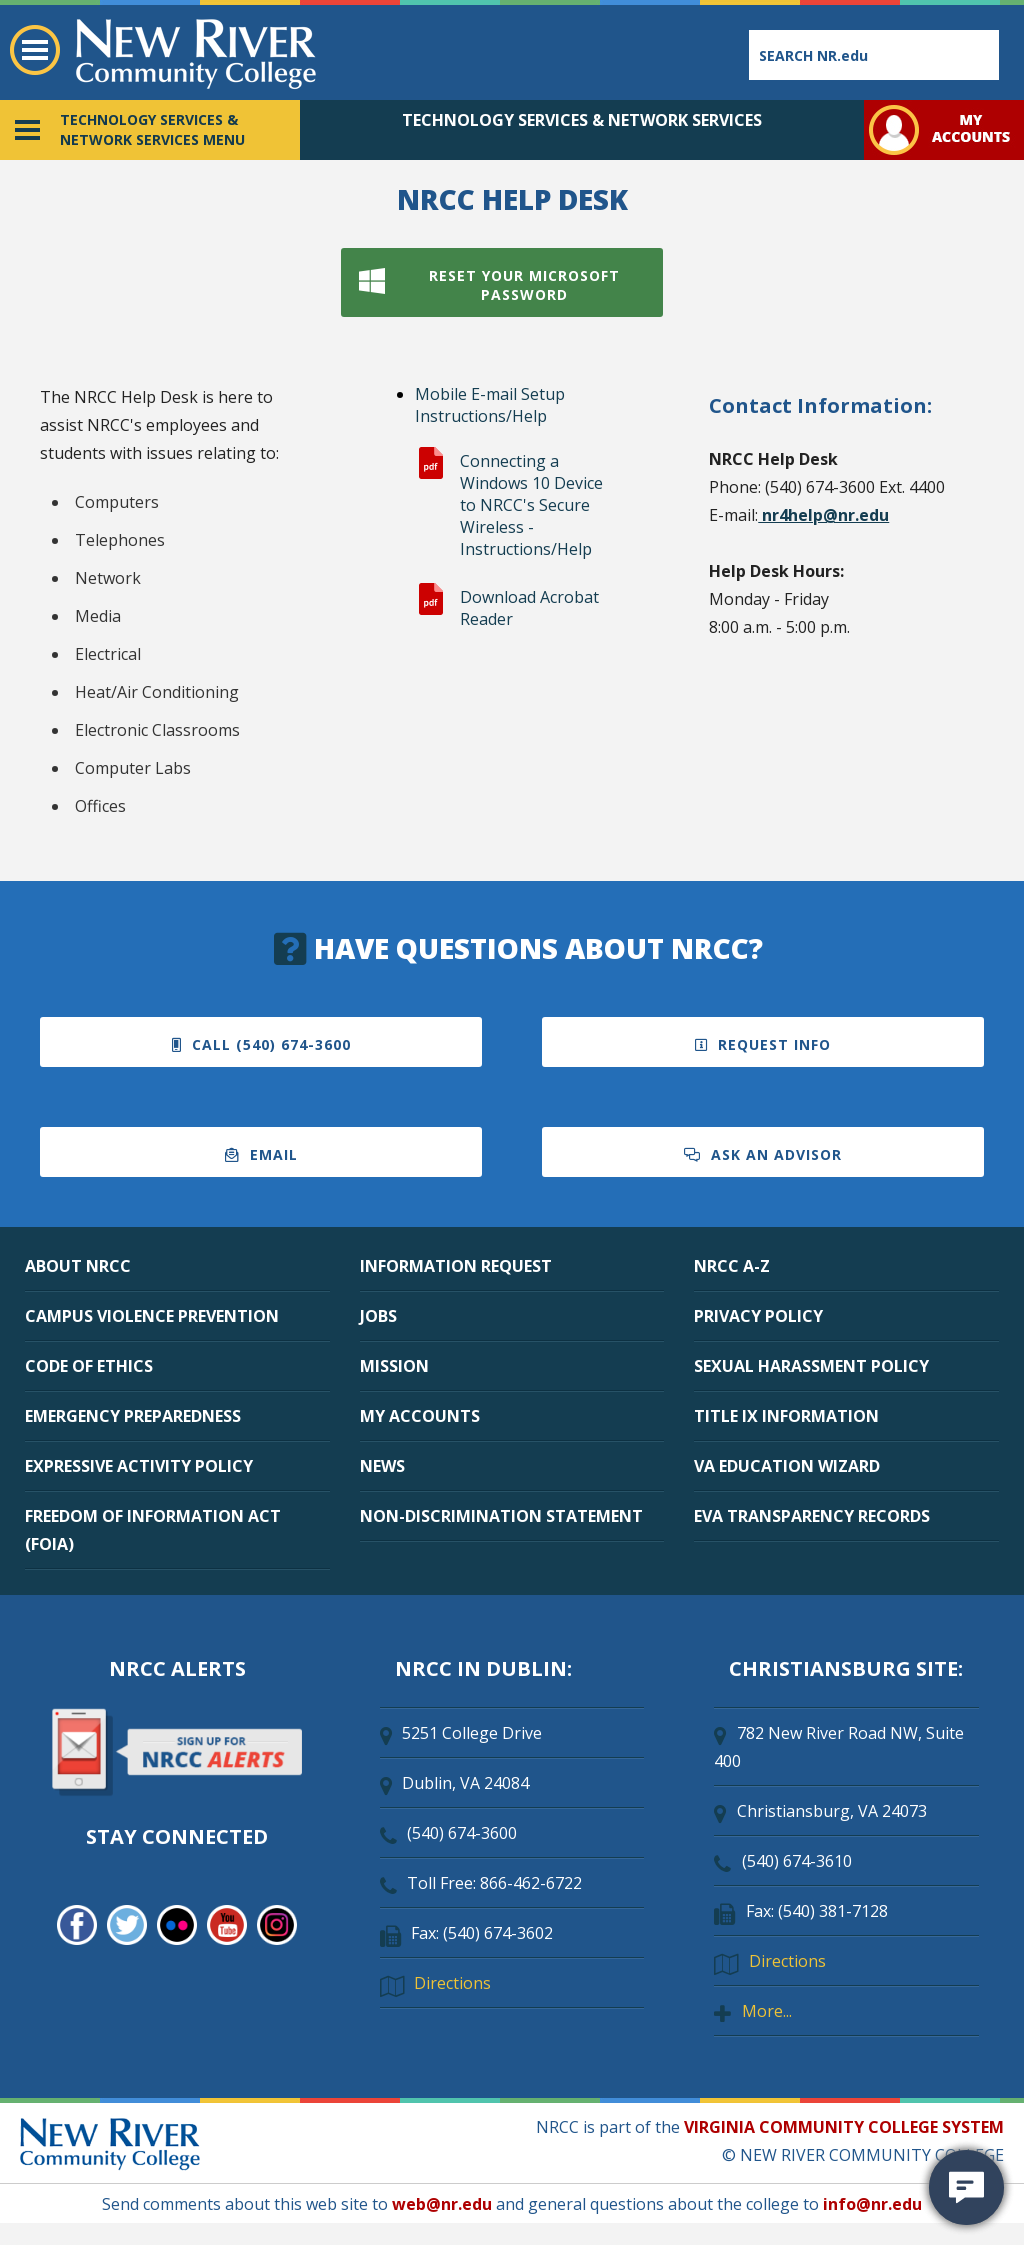 This screenshot has height=2245, width=1024. I want to click on EMERGENCY PREPAREDNESS, so click(133, 1416).